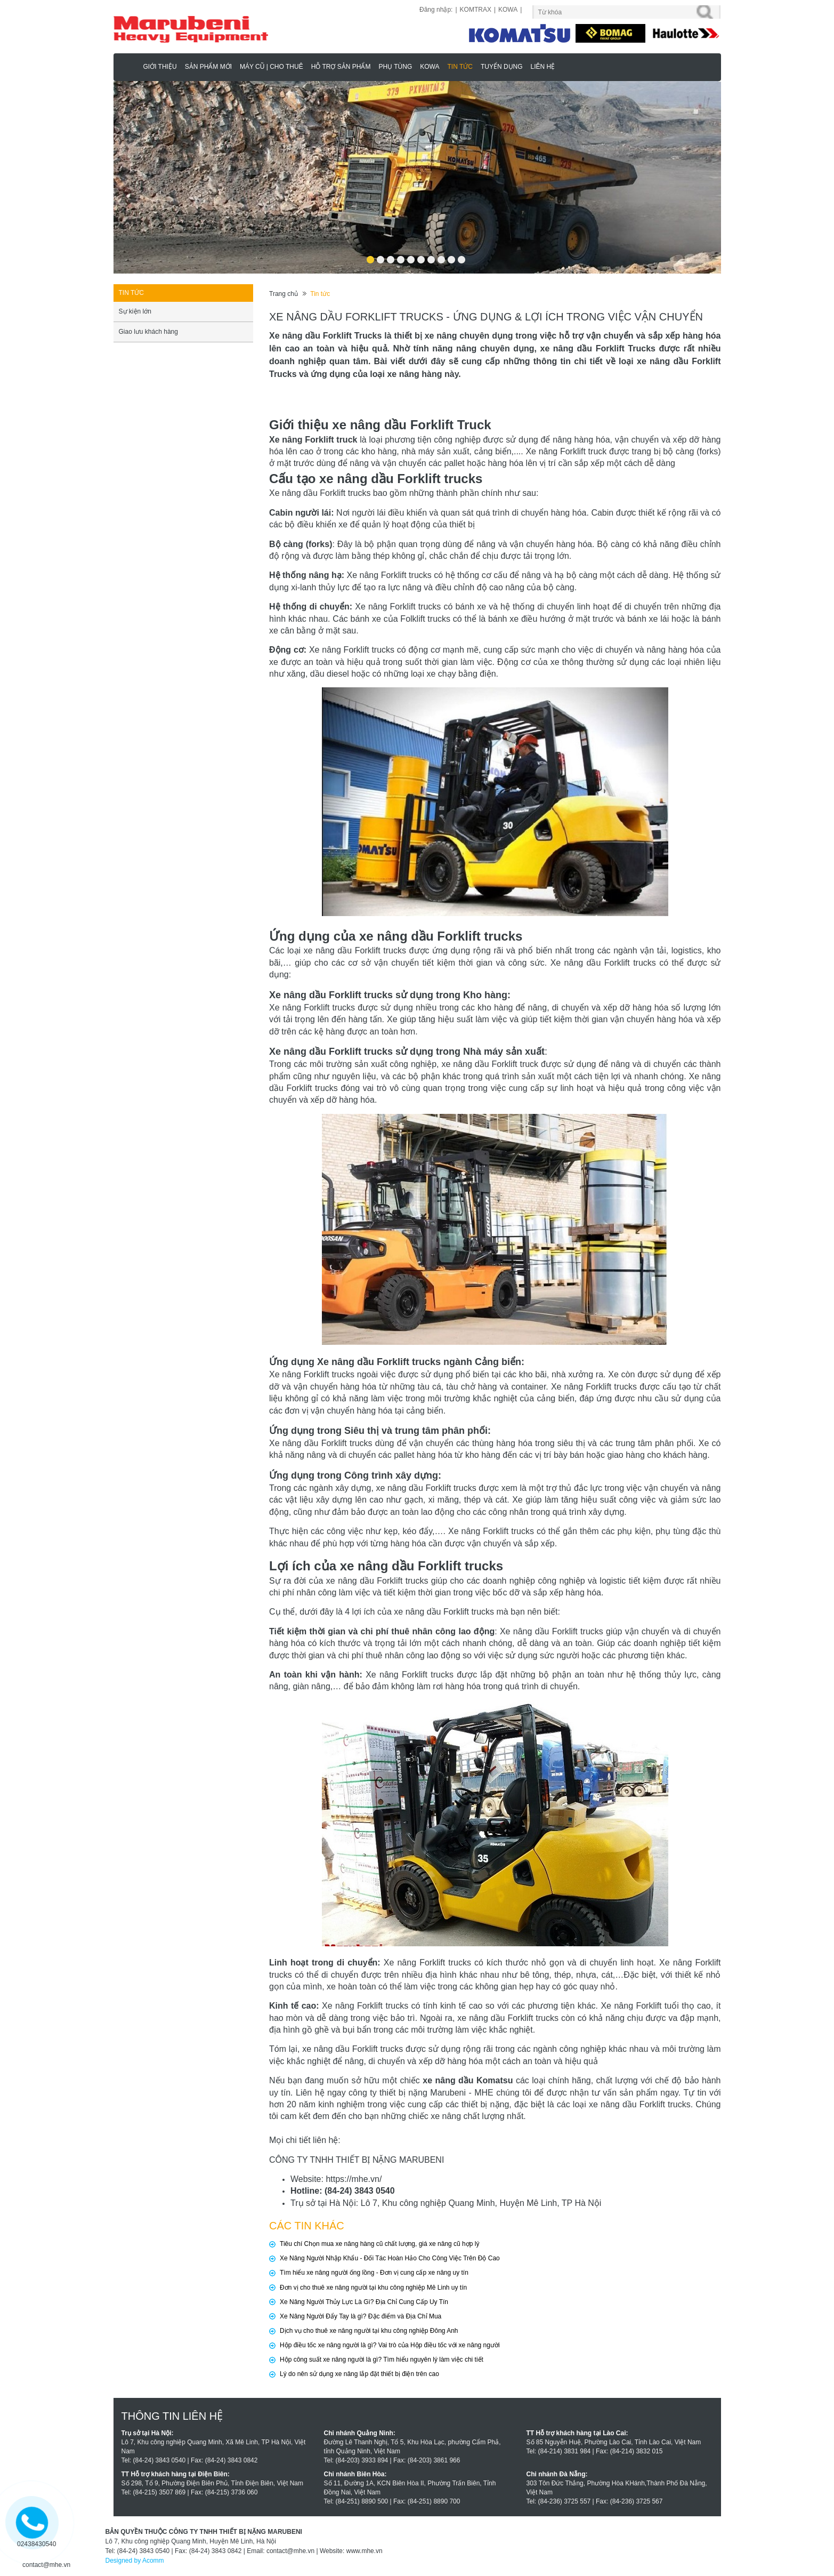 This screenshot has width=834, height=2576. I want to click on Tìm hiểu xe nâng người ống lồng - Đơn vị cung cấp xe nâng uy tín, so click(374, 2272).